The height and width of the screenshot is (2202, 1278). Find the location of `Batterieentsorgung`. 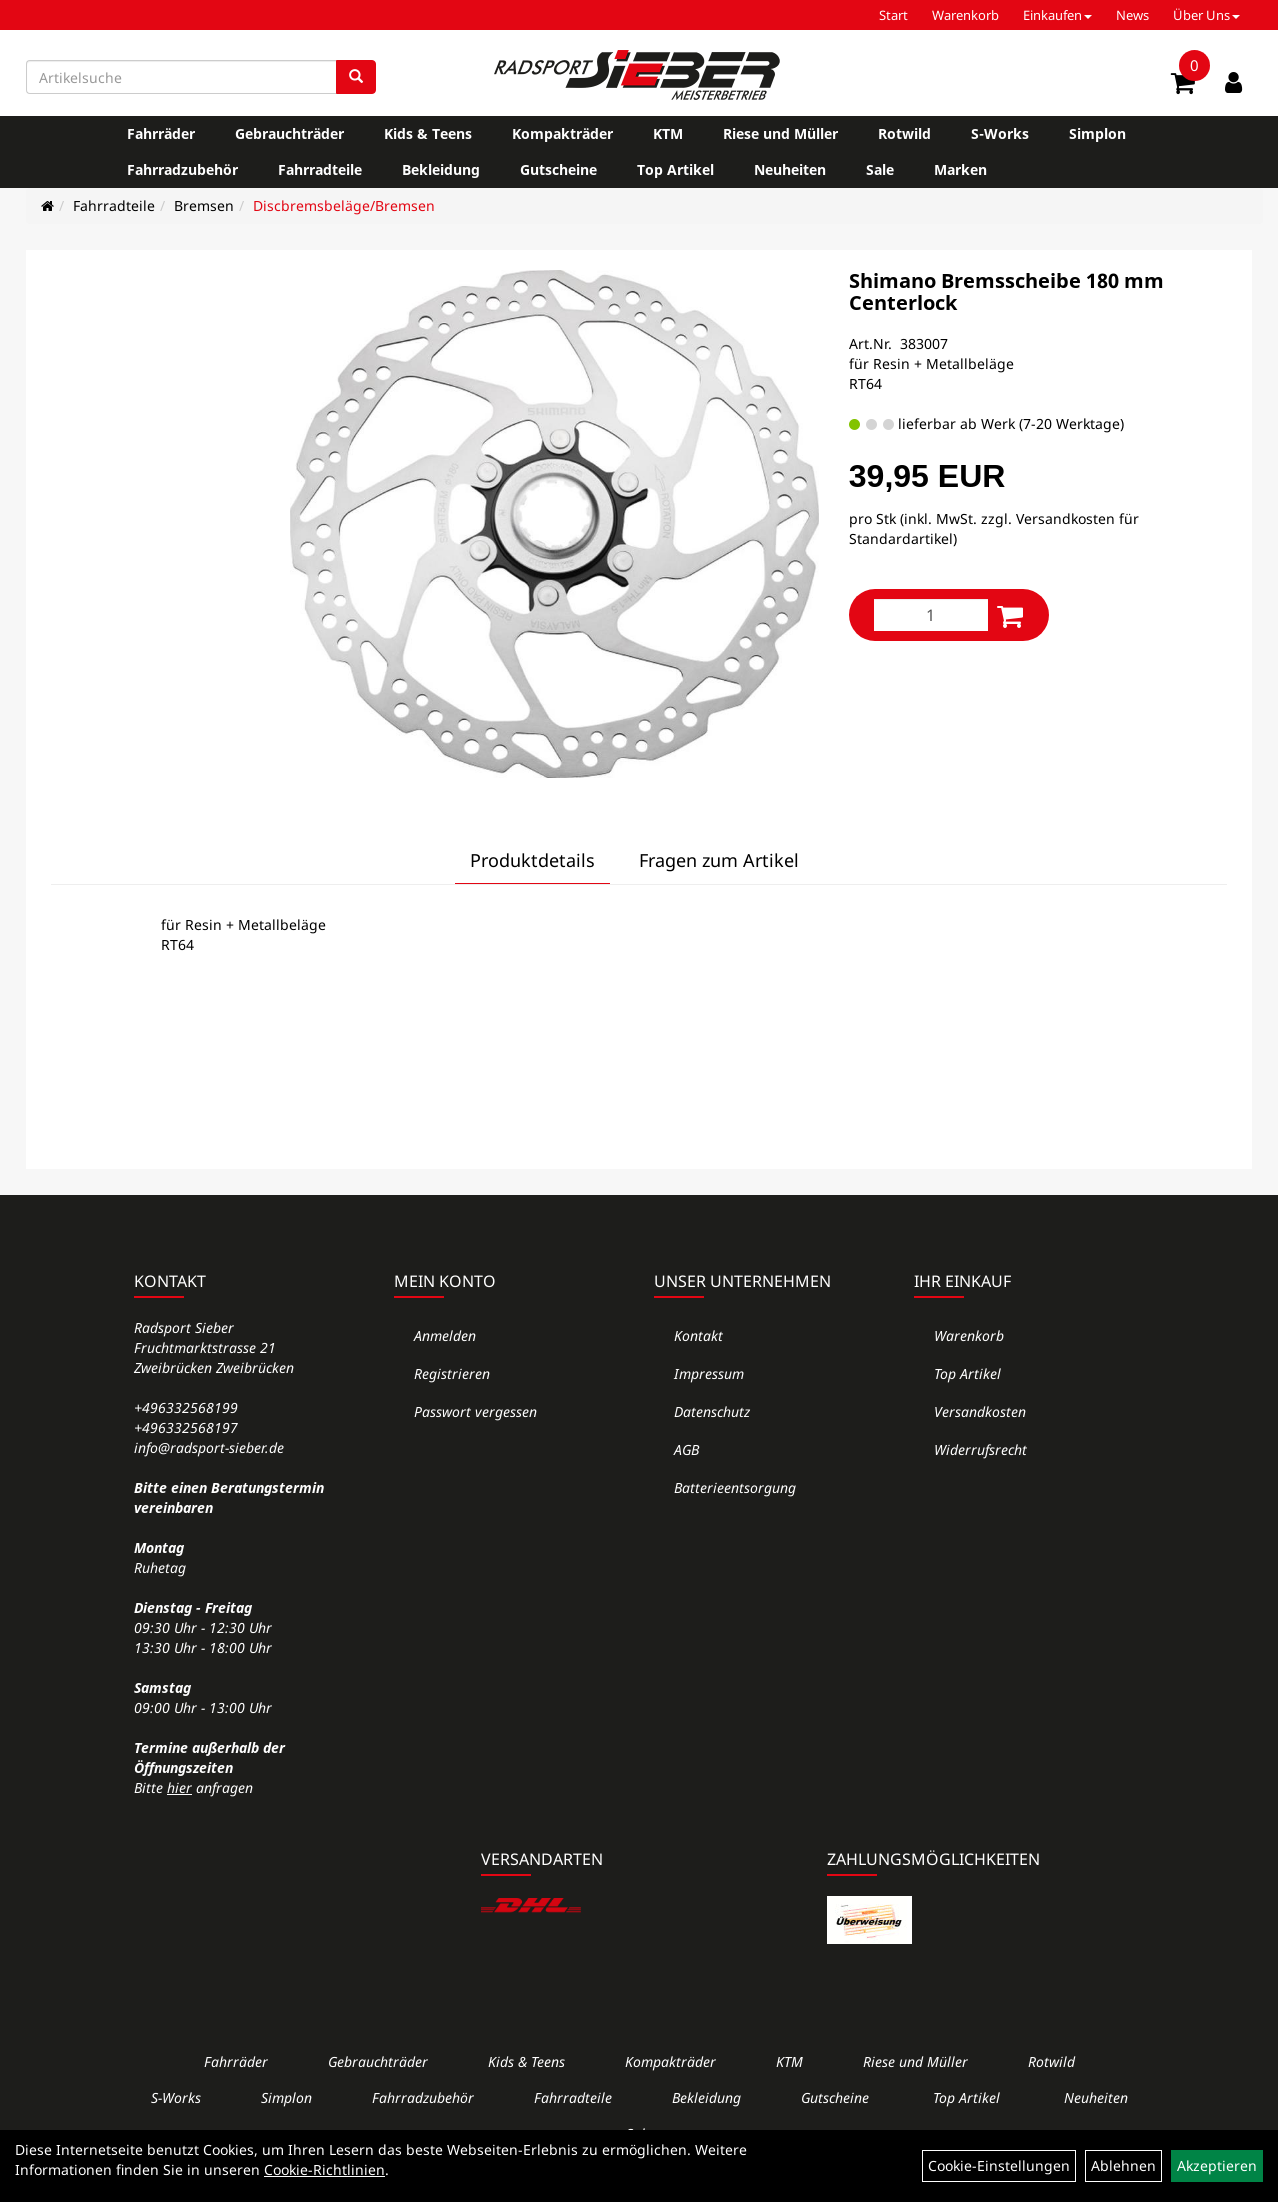

Batterieentsorgung is located at coordinates (735, 1487).